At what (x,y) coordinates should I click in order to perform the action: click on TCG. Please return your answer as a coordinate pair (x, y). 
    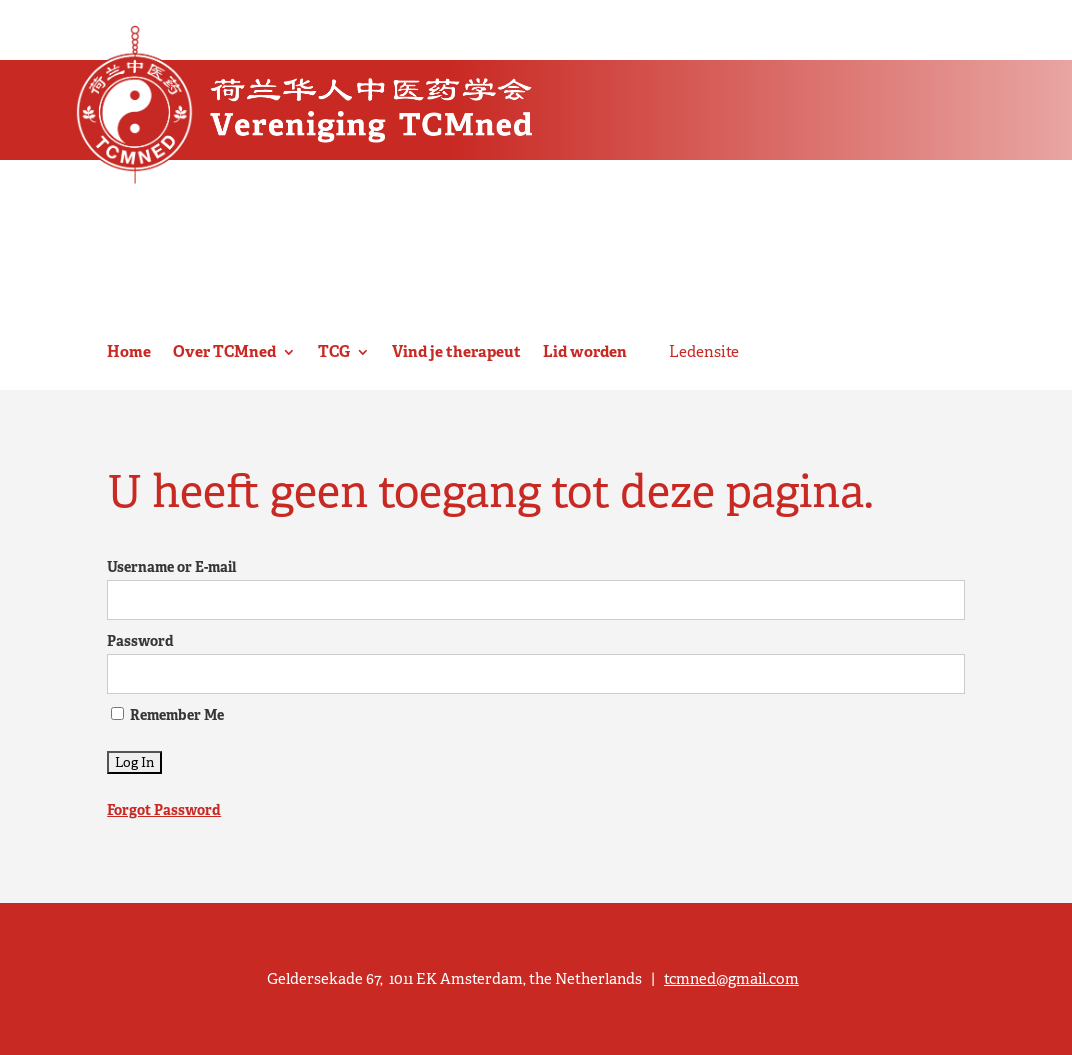
    Looking at the image, I should click on (334, 352).